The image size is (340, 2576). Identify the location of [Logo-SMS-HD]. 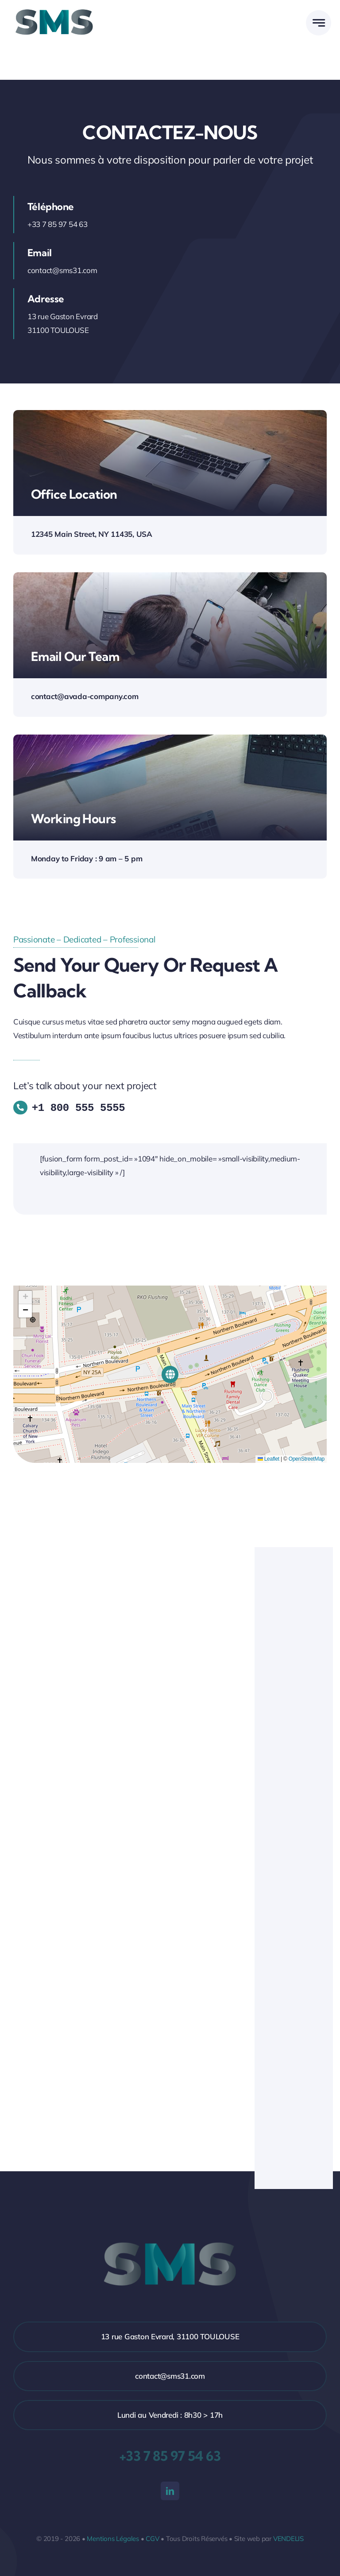
(54, 7).